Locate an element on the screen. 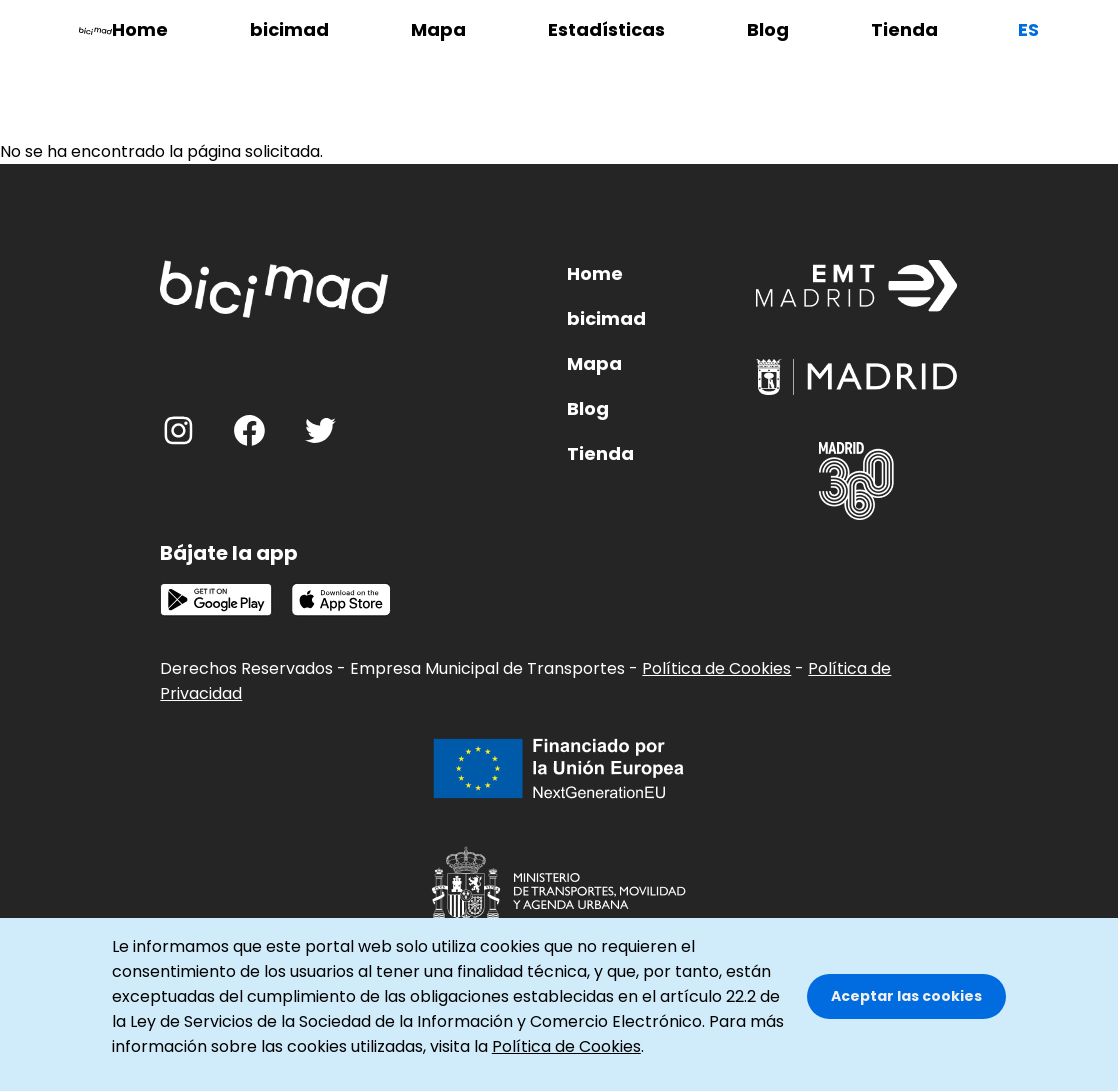 This screenshot has height=1091, width=1118. Blog is located at coordinates (768, 29).